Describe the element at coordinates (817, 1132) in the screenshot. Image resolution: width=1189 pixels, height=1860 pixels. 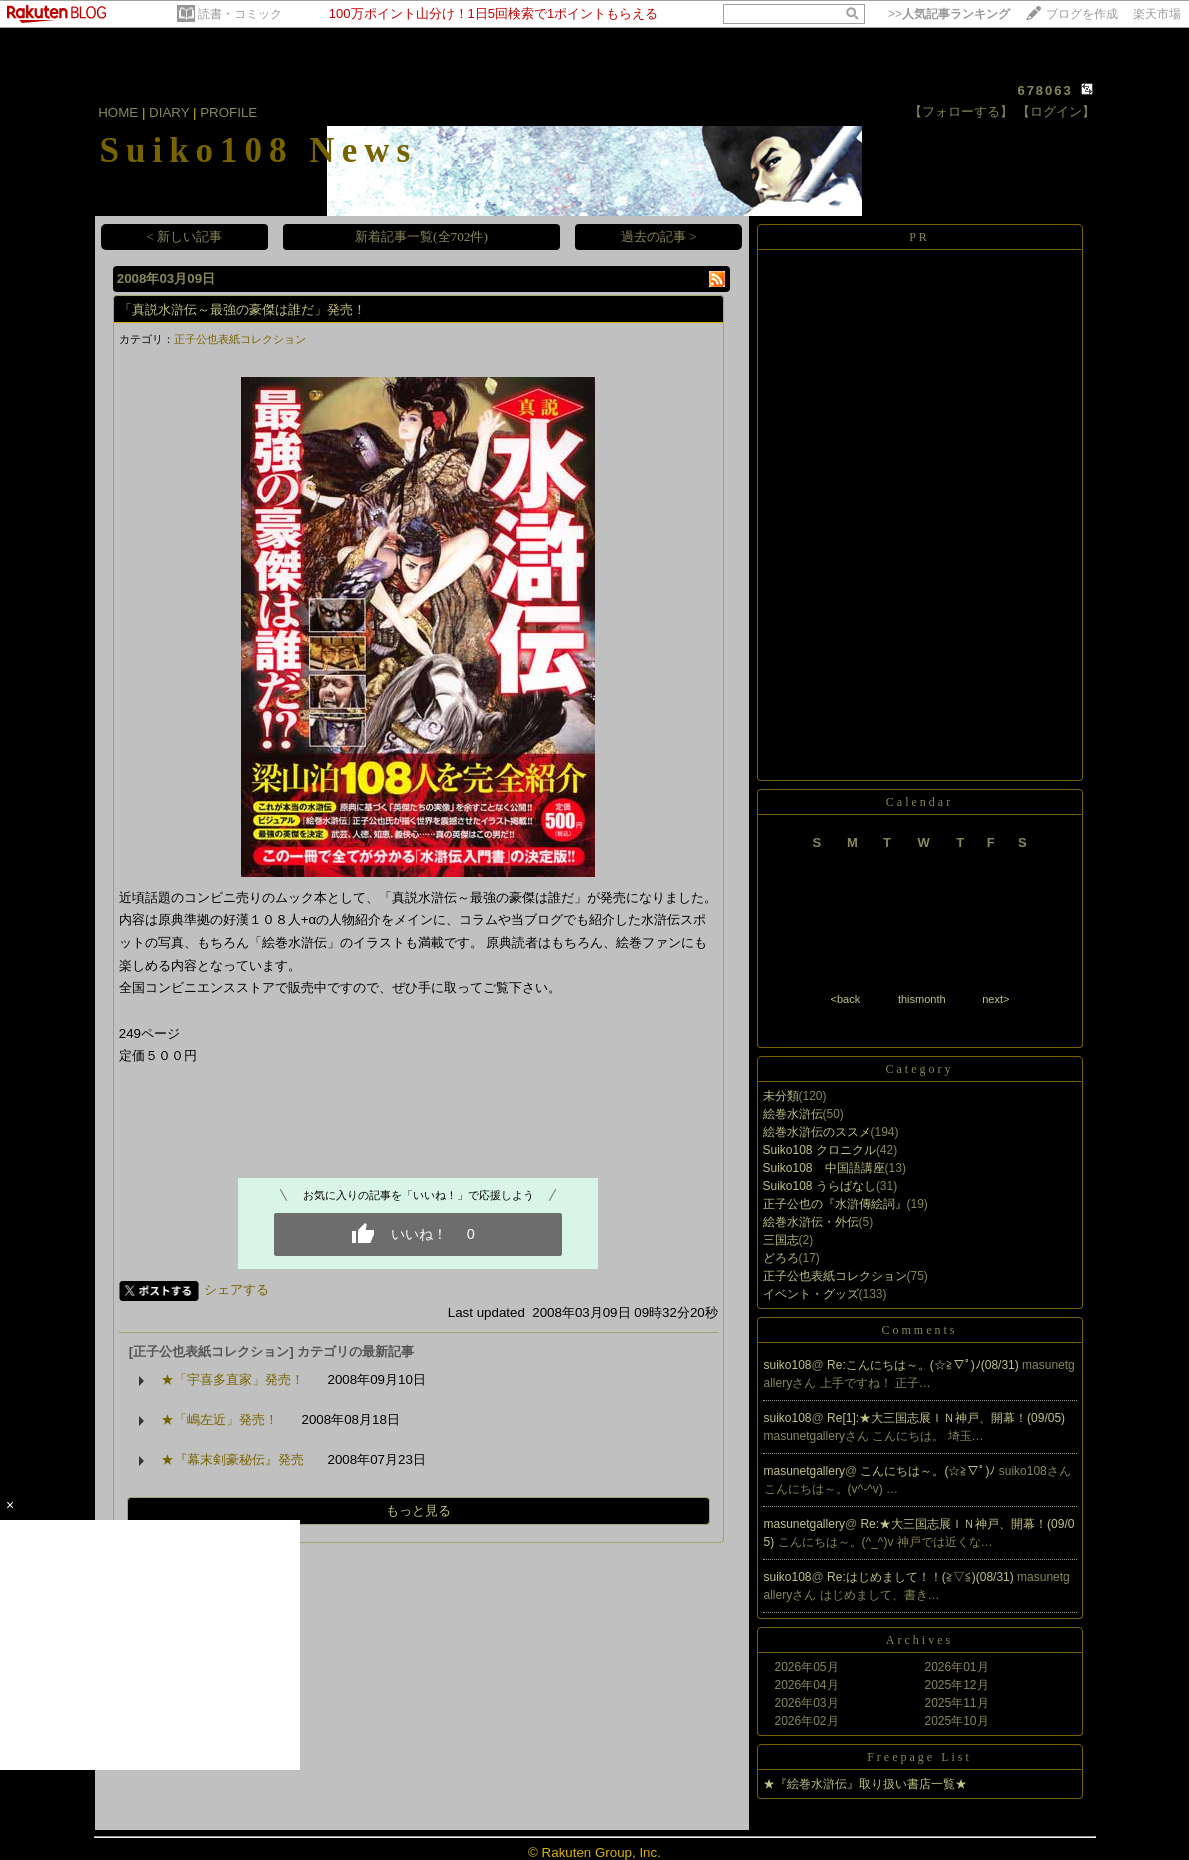
I see `絵巻水滸伝のススメ` at that location.